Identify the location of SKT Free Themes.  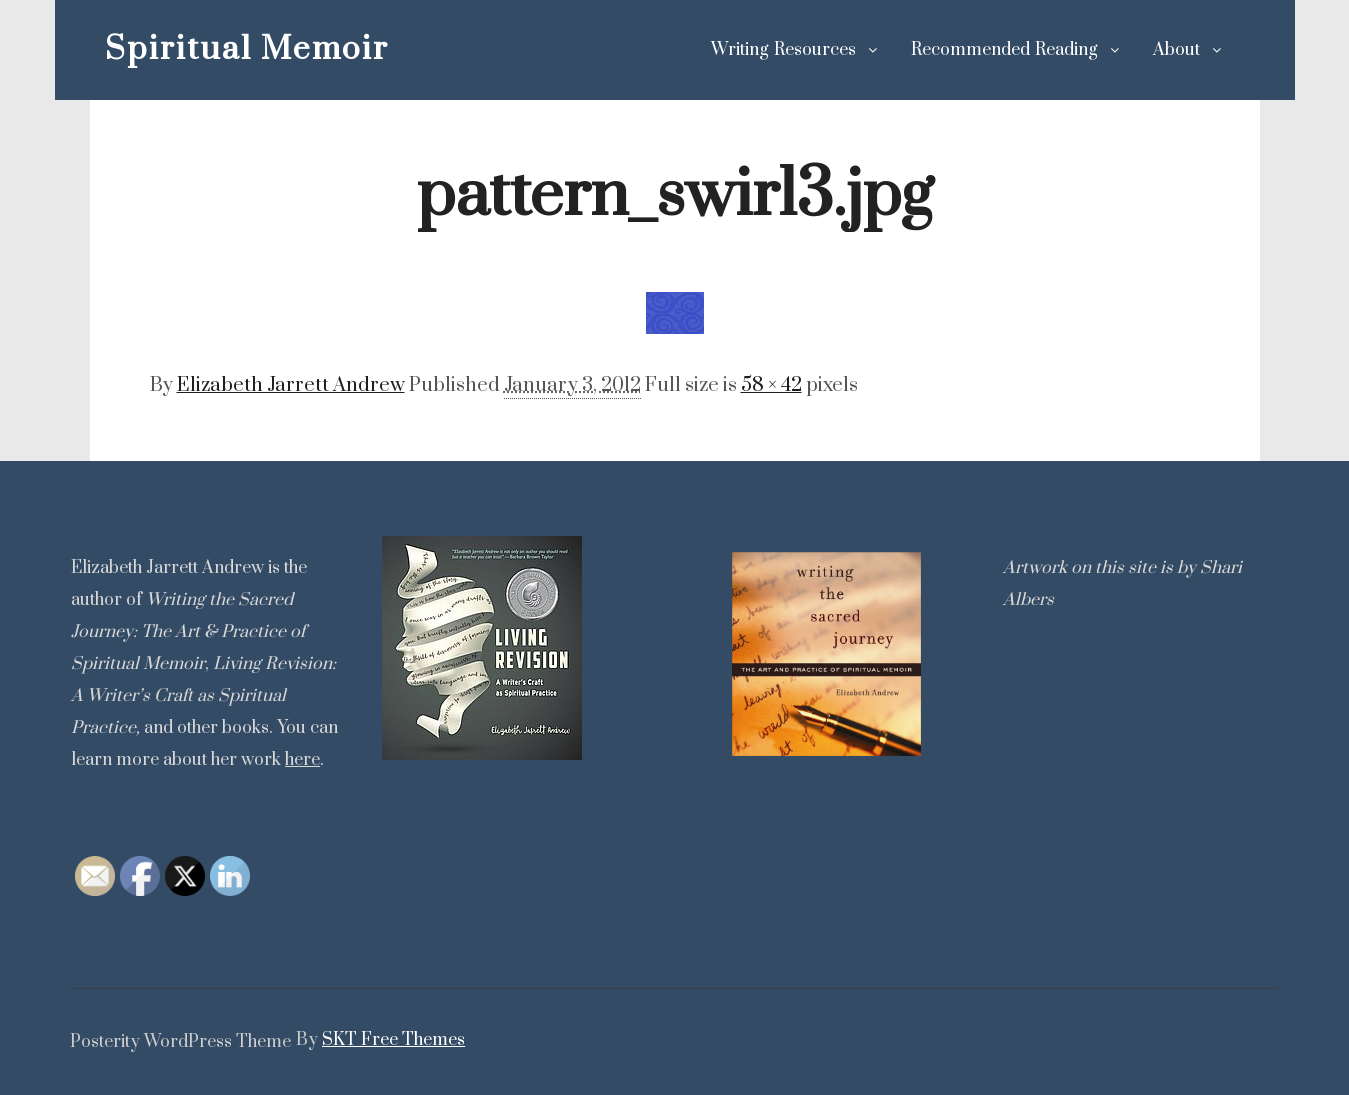
(393, 1040).